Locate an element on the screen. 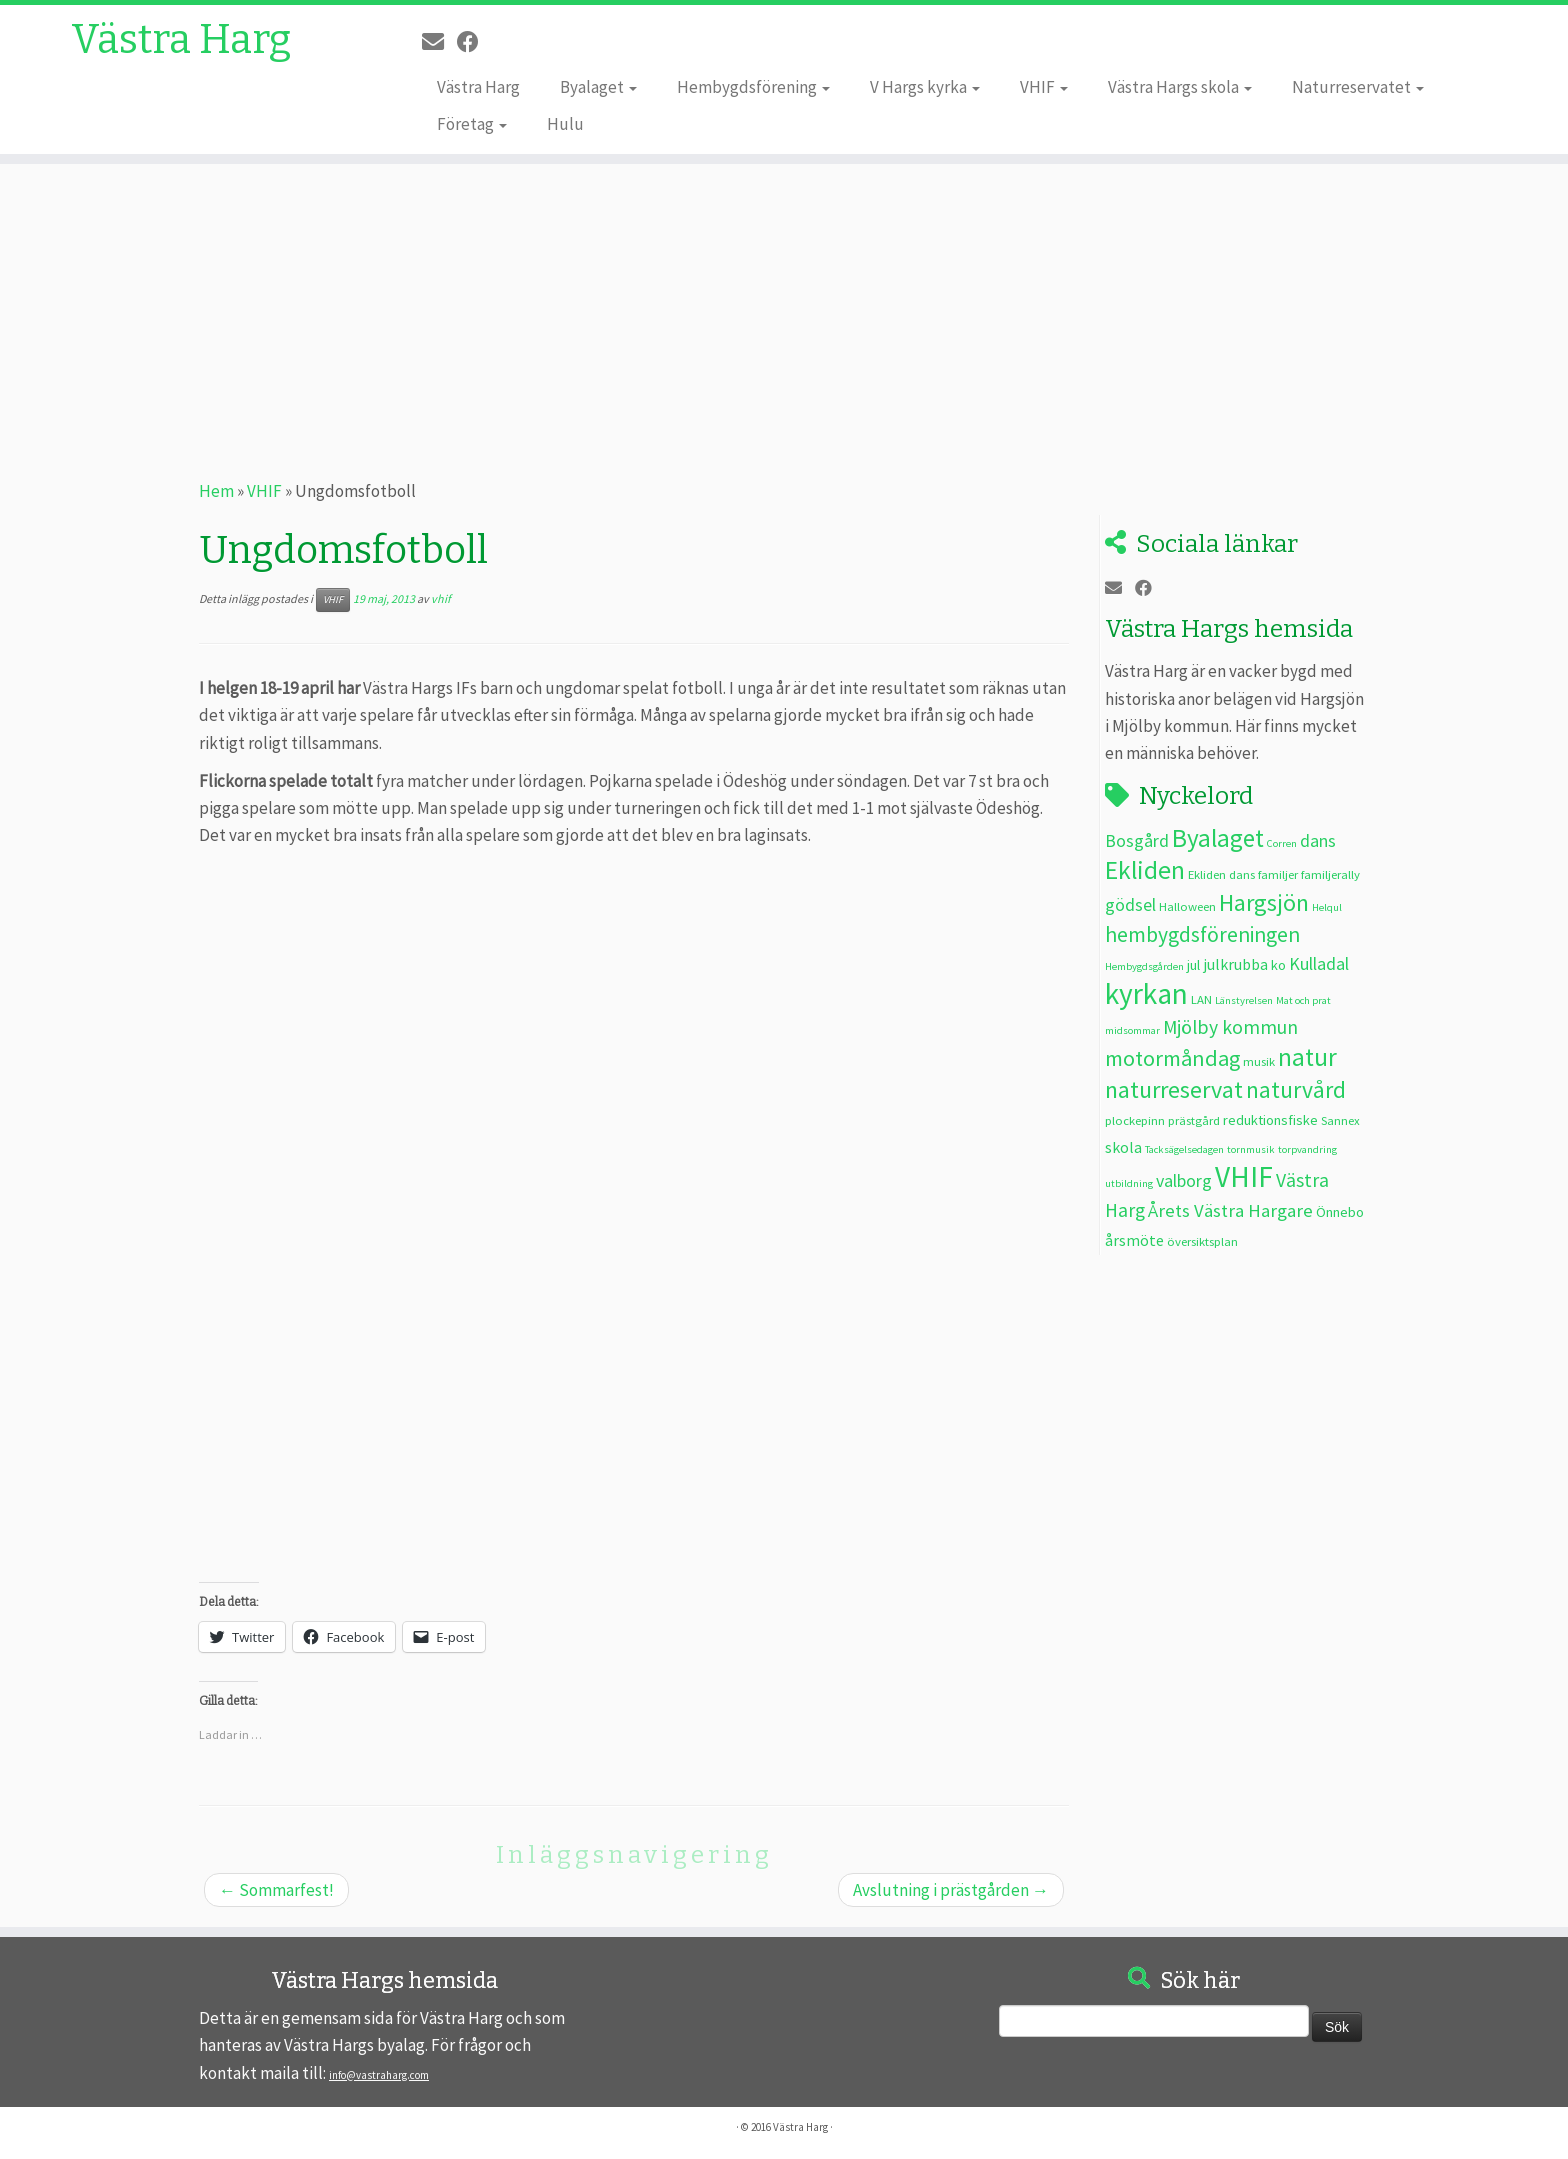 The image size is (1568, 2159). Önnebo [Önnebo (4 objekt)] is located at coordinates (1340, 1212).